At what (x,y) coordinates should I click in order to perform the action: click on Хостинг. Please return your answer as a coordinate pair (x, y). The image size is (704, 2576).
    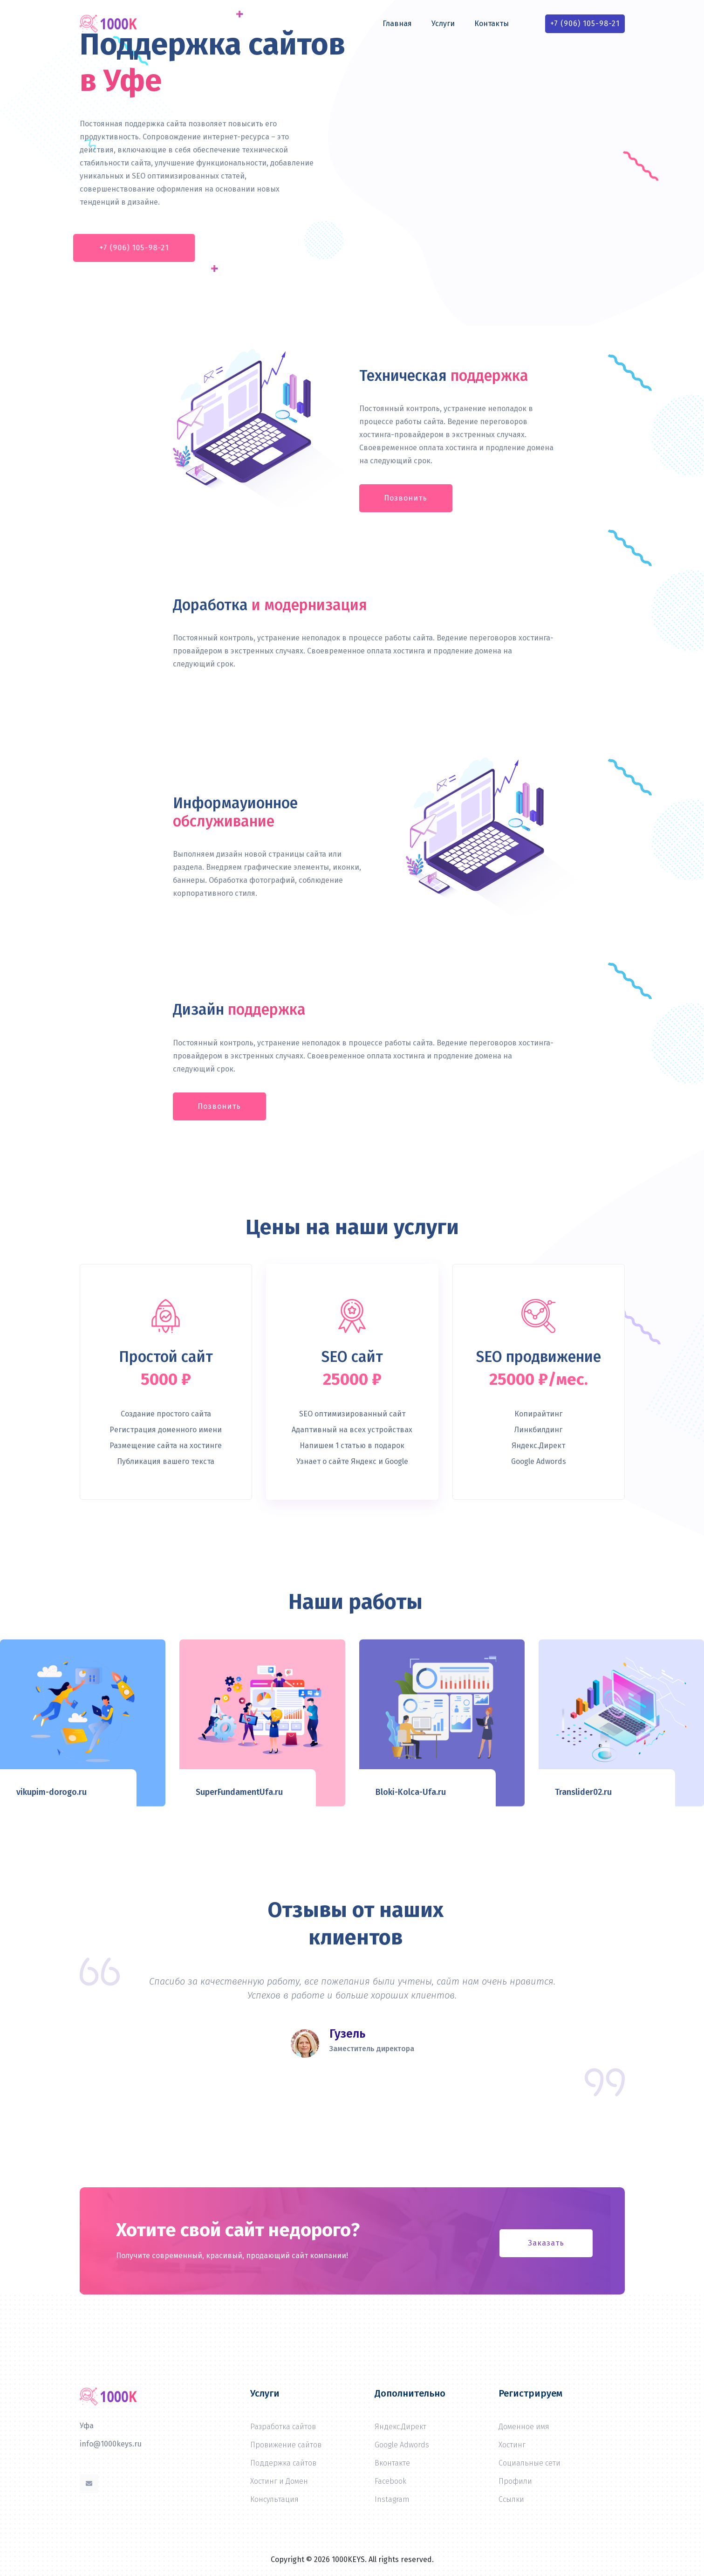
    Looking at the image, I should click on (512, 2444).